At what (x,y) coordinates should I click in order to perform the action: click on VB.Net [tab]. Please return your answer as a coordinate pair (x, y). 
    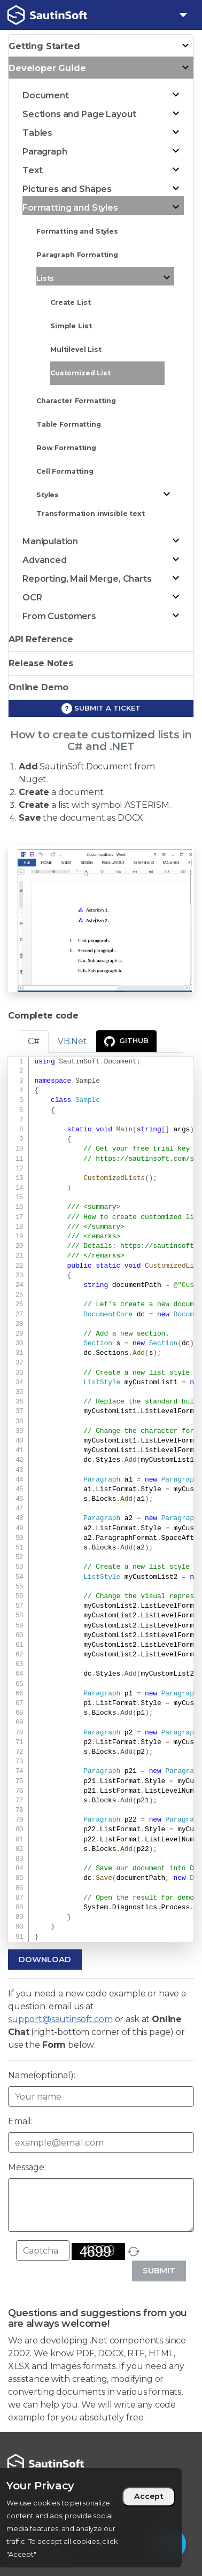
    Looking at the image, I should click on (72, 1041).